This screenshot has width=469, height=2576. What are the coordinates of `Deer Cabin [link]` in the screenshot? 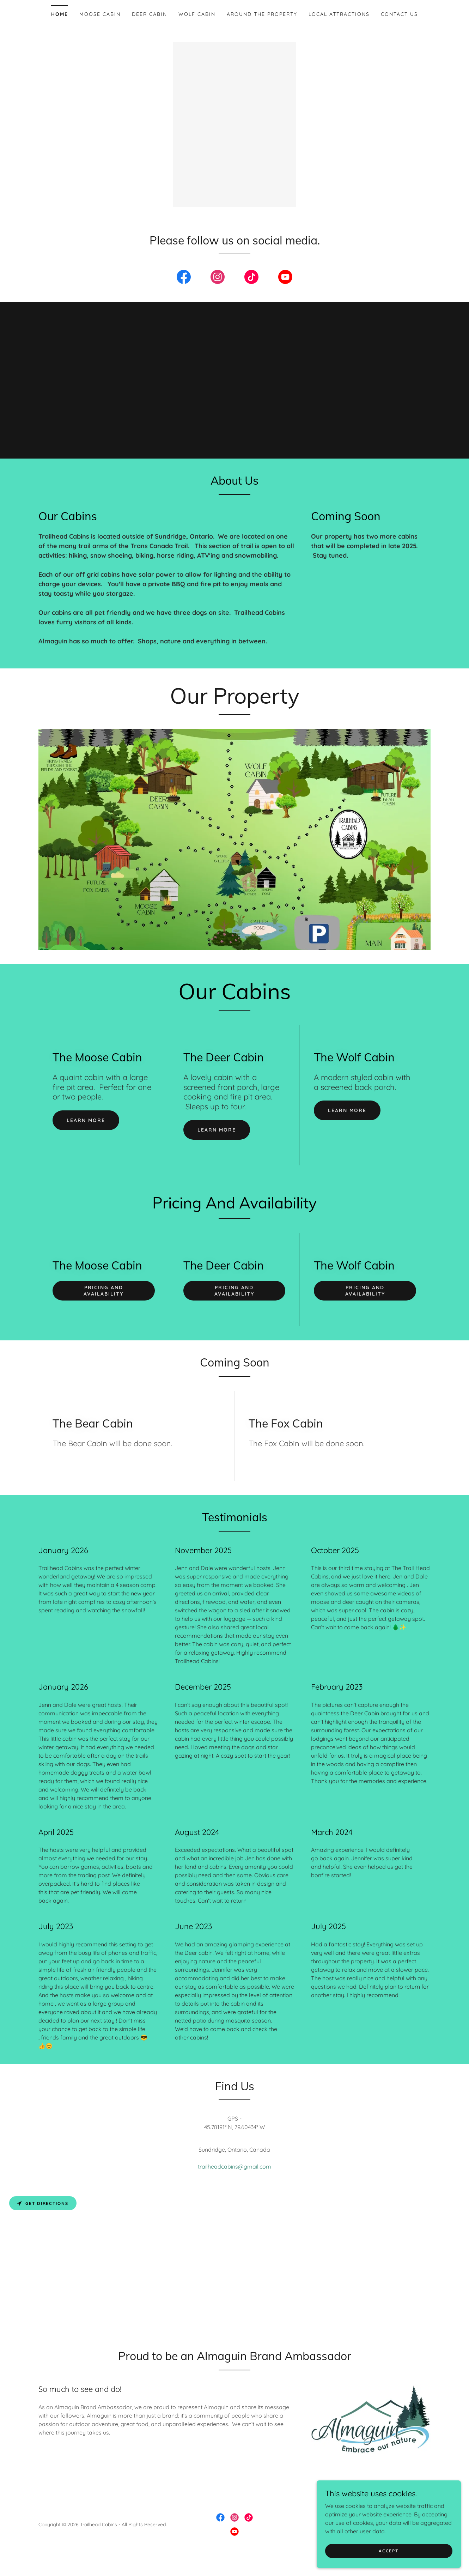 It's located at (149, 14).